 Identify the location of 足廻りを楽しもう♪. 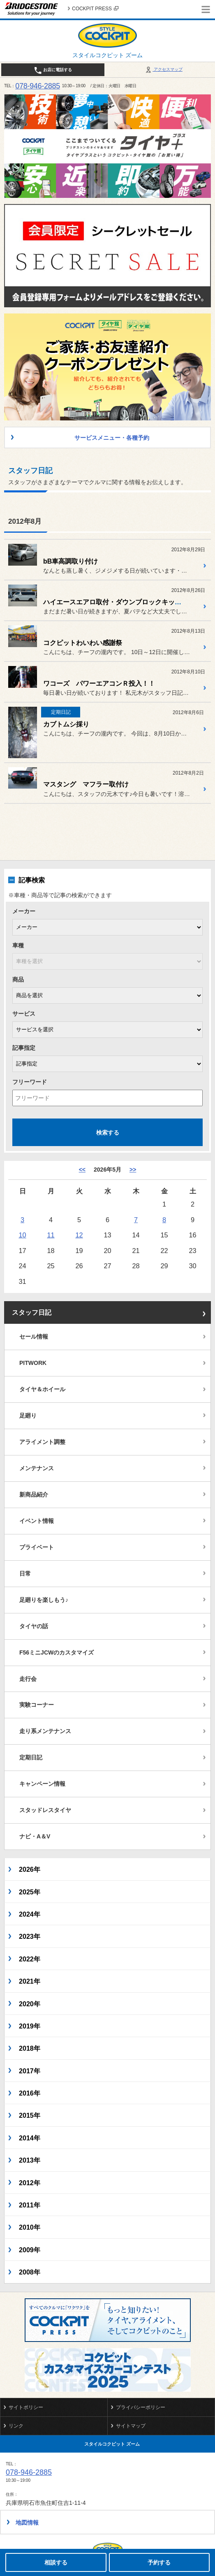
(43, 1600).